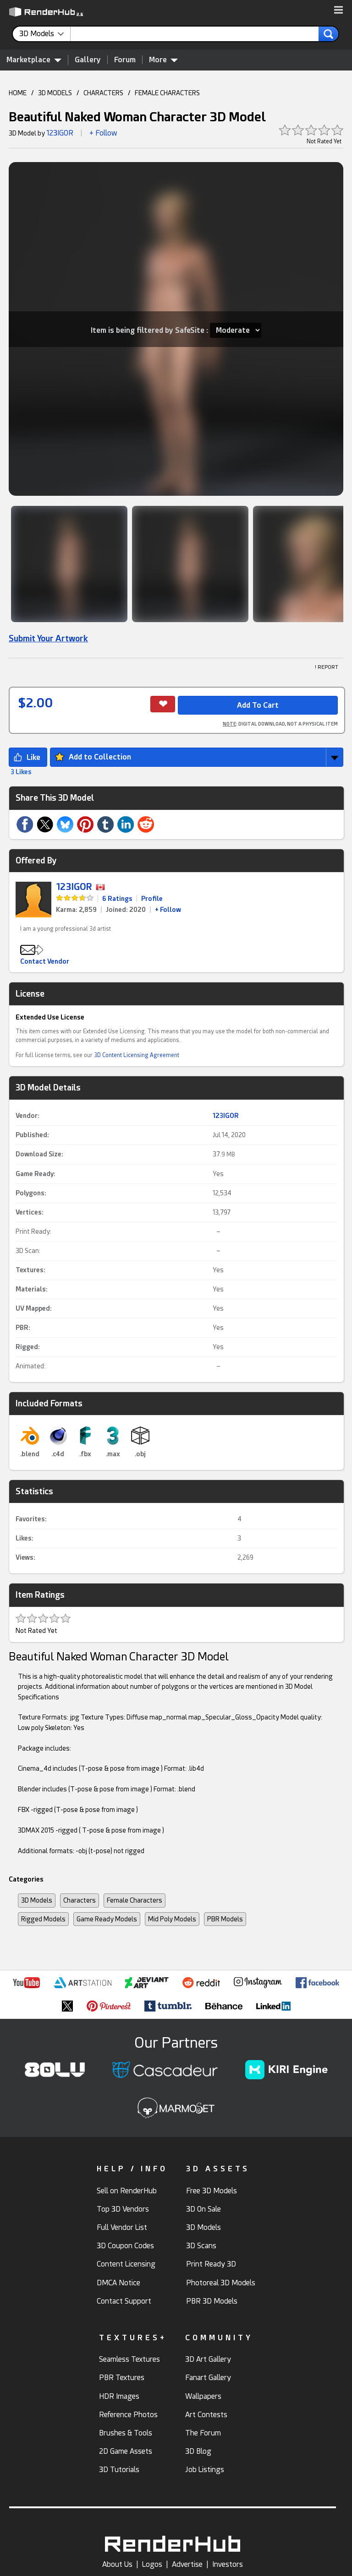 Image resolution: width=352 pixels, height=2576 pixels. Describe the element at coordinates (227, 2564) in the screenshot. I see `Investors` at that location.